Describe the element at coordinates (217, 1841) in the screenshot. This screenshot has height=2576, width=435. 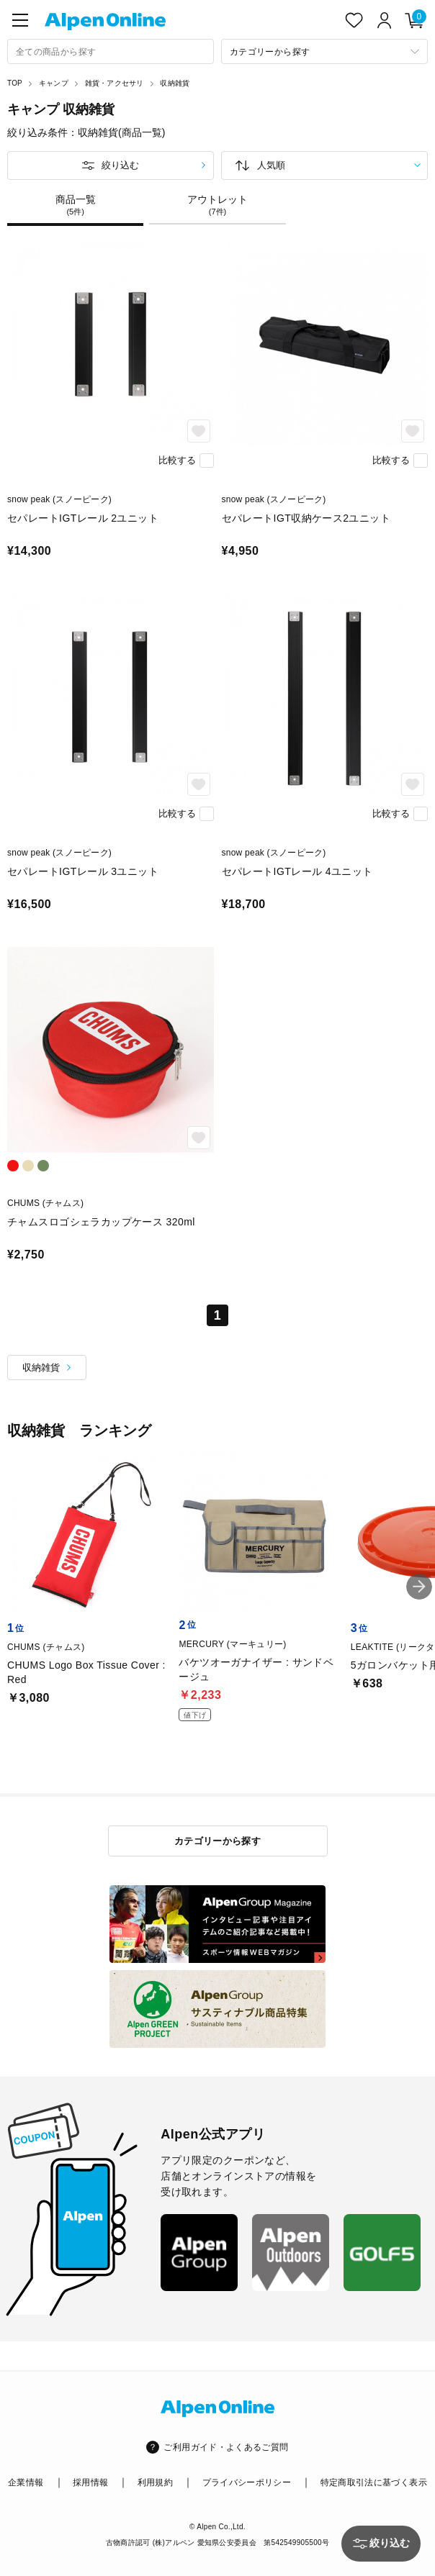
I see `カテゴリーから探す` at that location.